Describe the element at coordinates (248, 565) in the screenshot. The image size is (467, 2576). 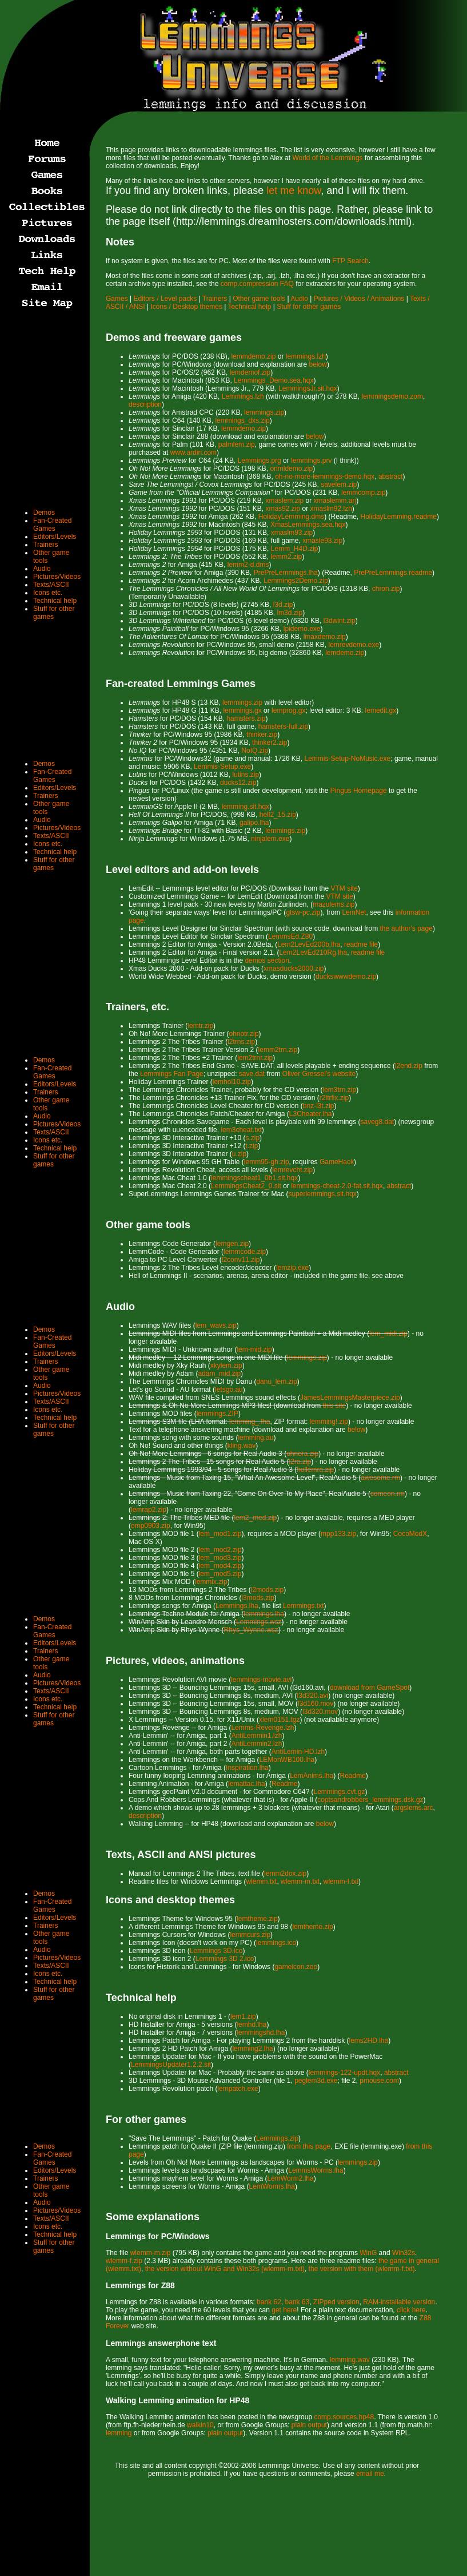
I see `lemm2-d.dms` at that location.